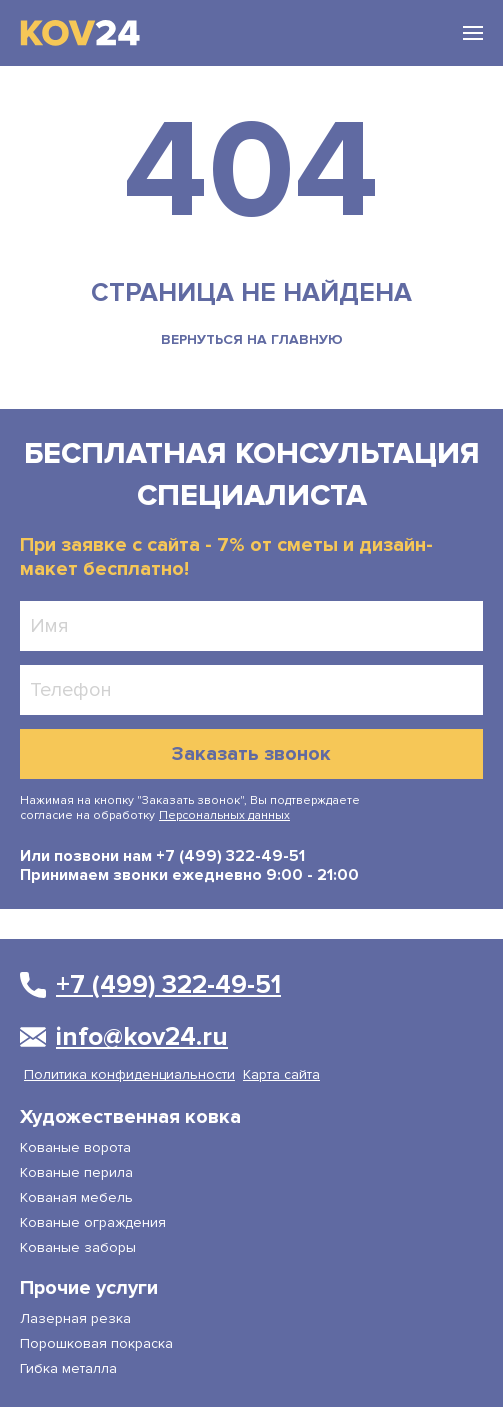  Describe the element at coordinates (68, 1368) in the screenshot. I see `Гибка металла` at that location.